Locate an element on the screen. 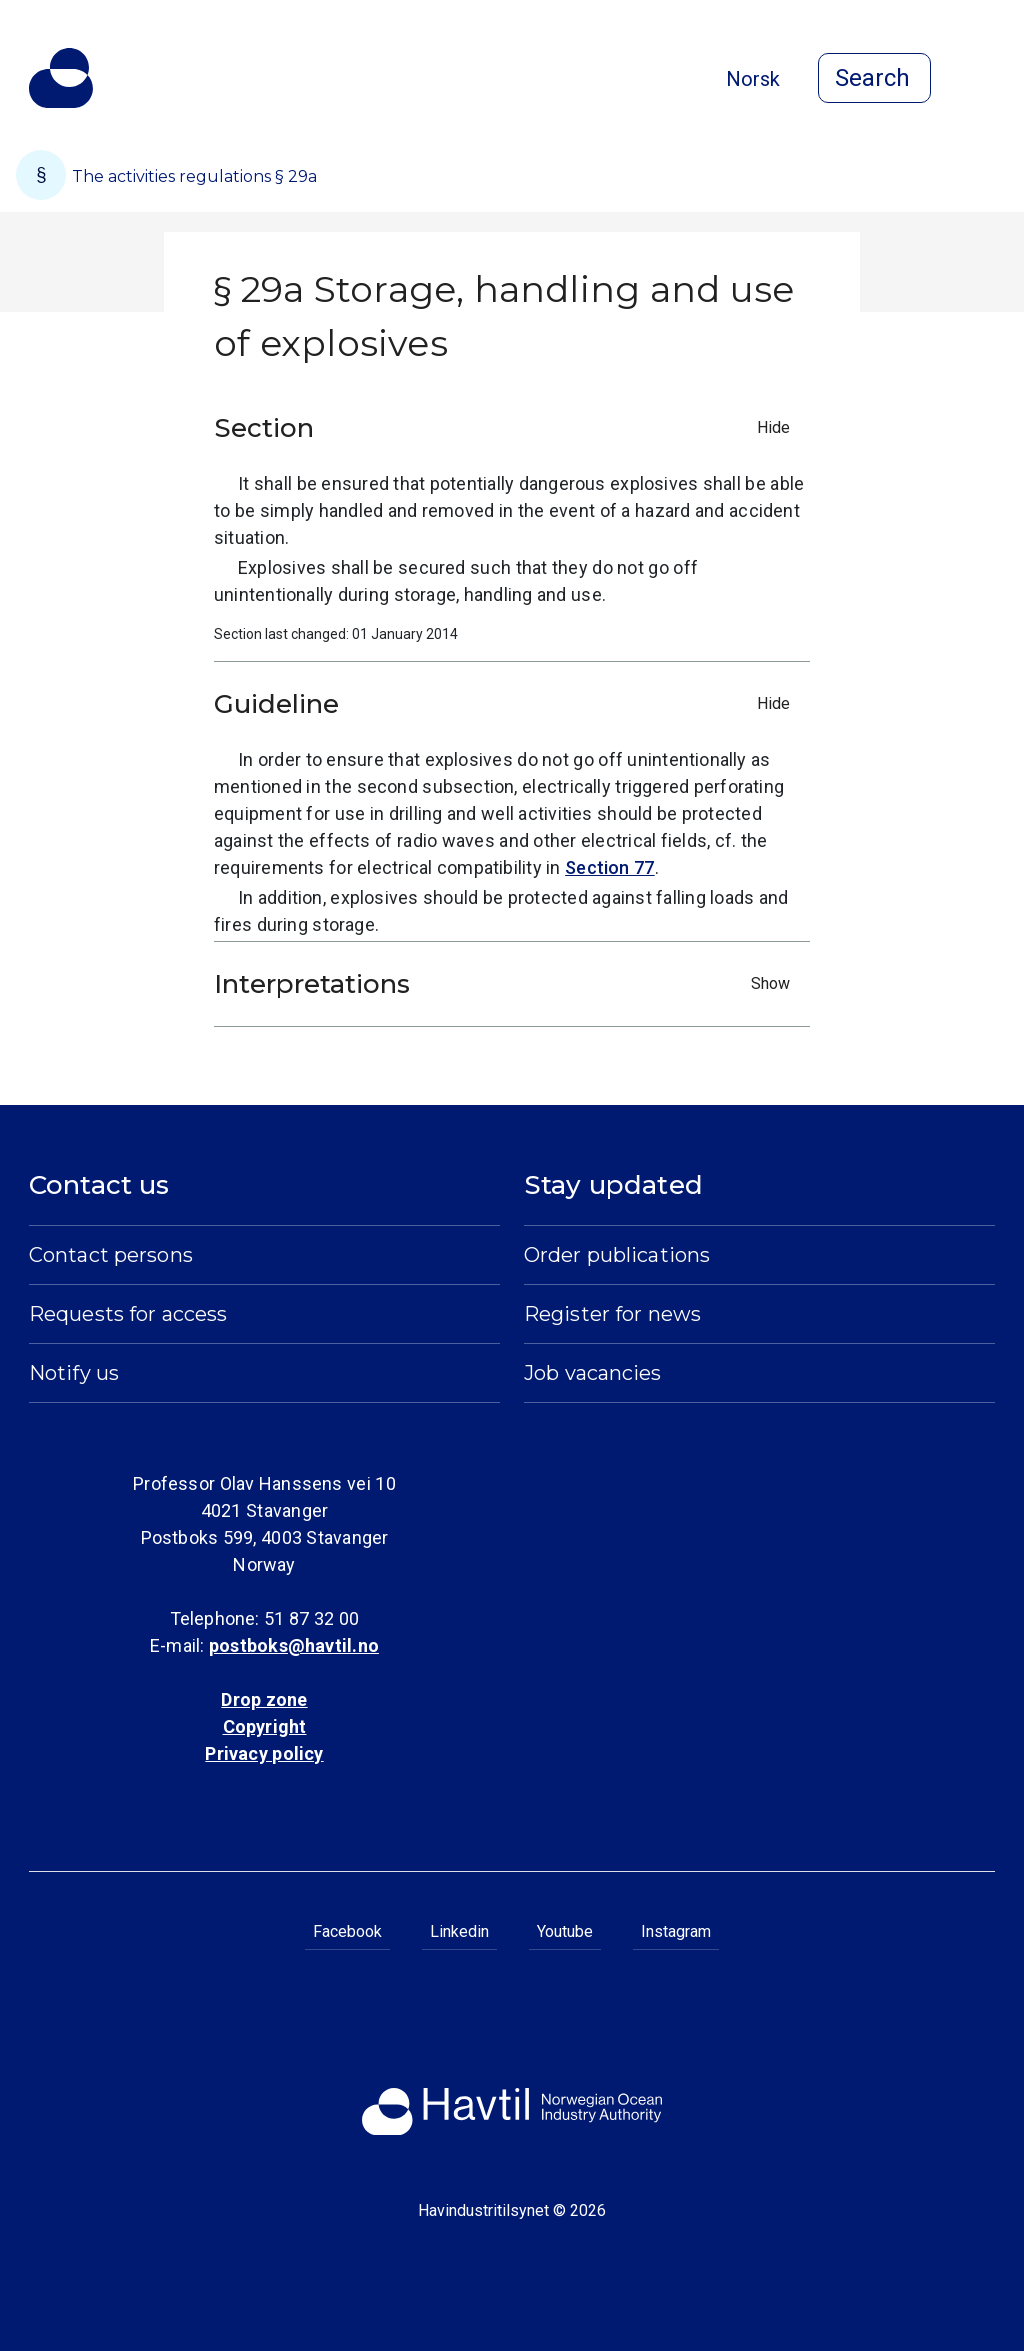 The image size is (1024, 2351). [Open menu] is located at coordinates (983, 80).